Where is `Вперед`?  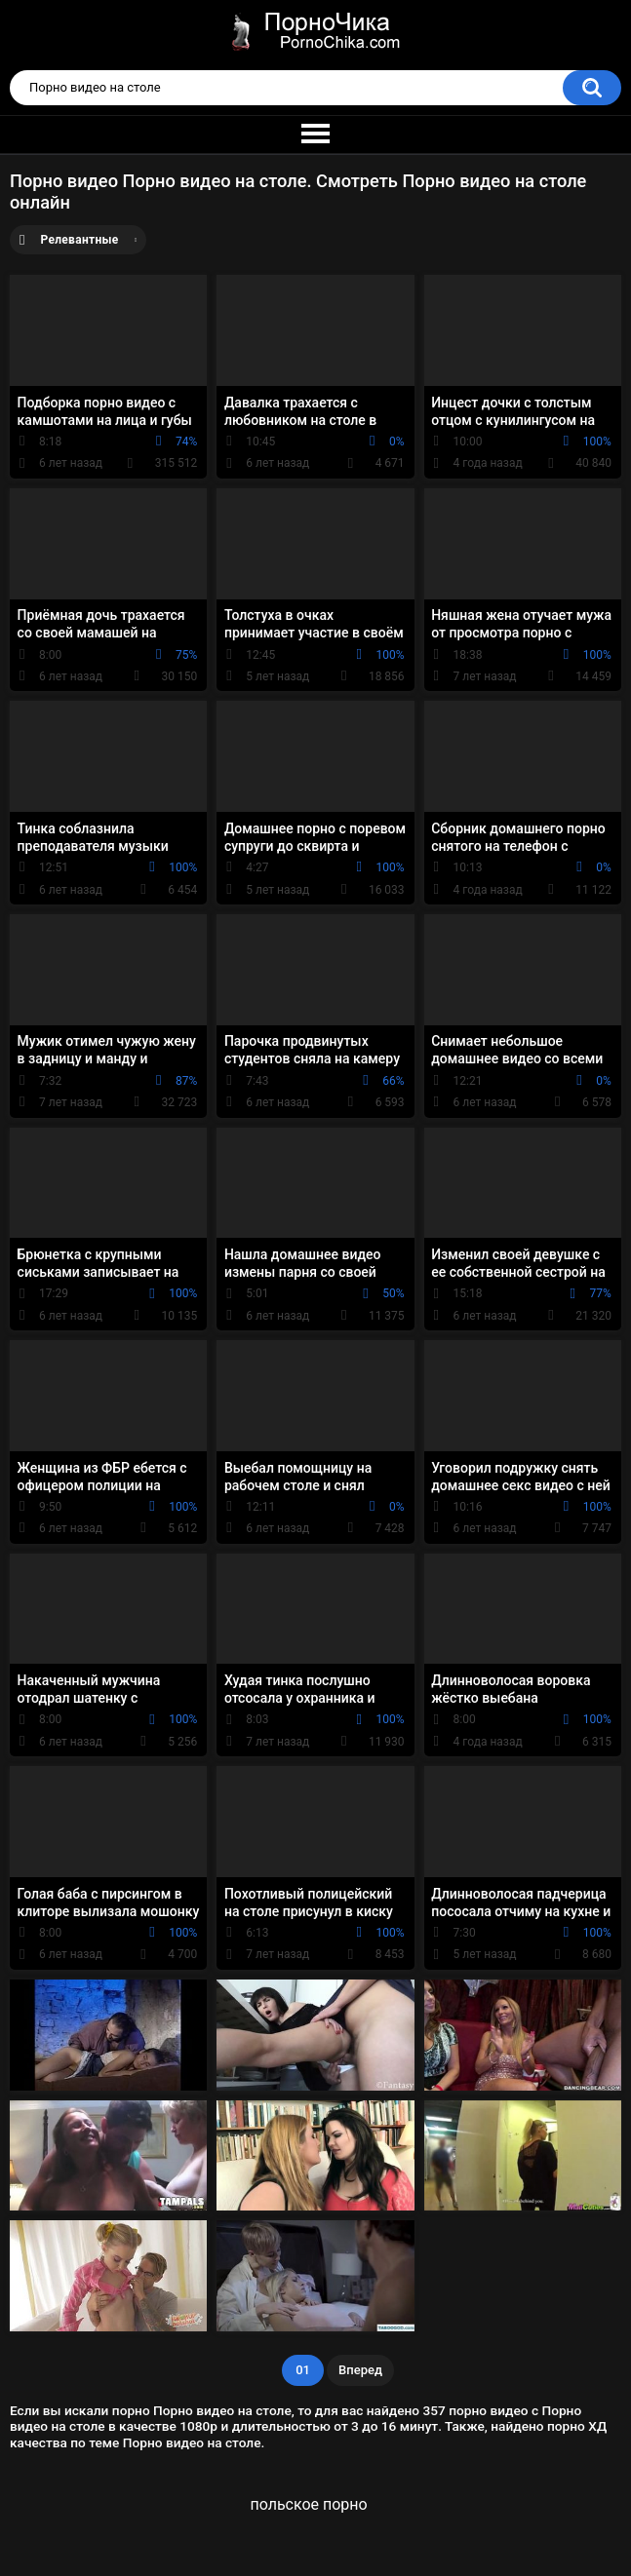 Вперед is located at coordinates (360, 2370).